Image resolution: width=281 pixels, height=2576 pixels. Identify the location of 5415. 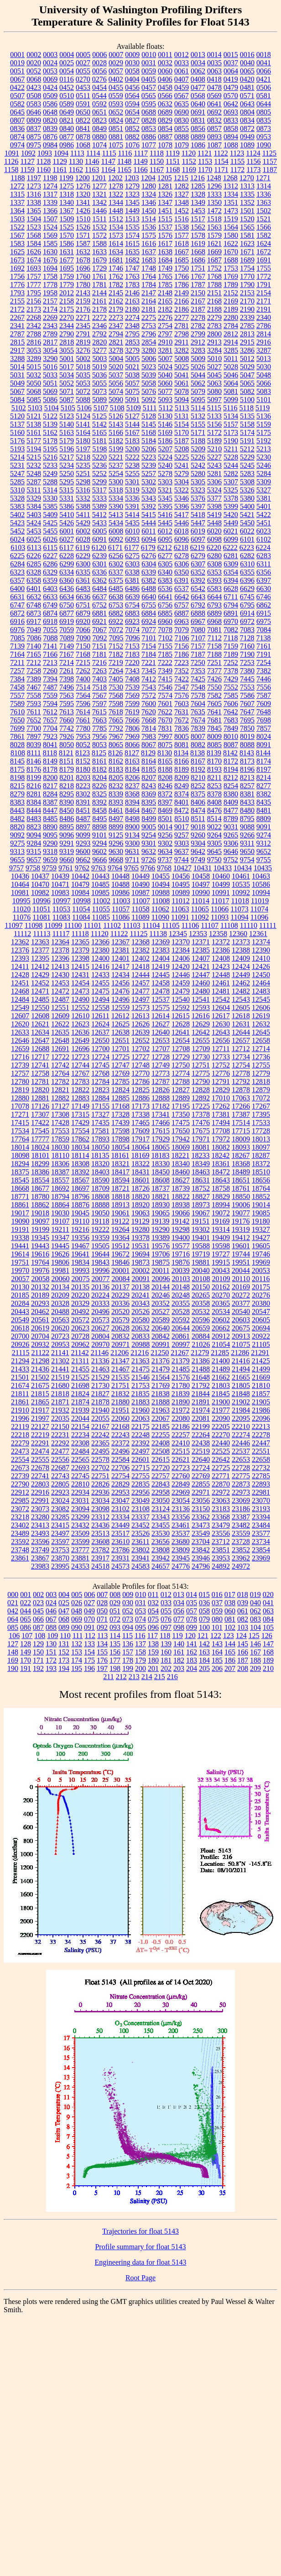
(148, 514).